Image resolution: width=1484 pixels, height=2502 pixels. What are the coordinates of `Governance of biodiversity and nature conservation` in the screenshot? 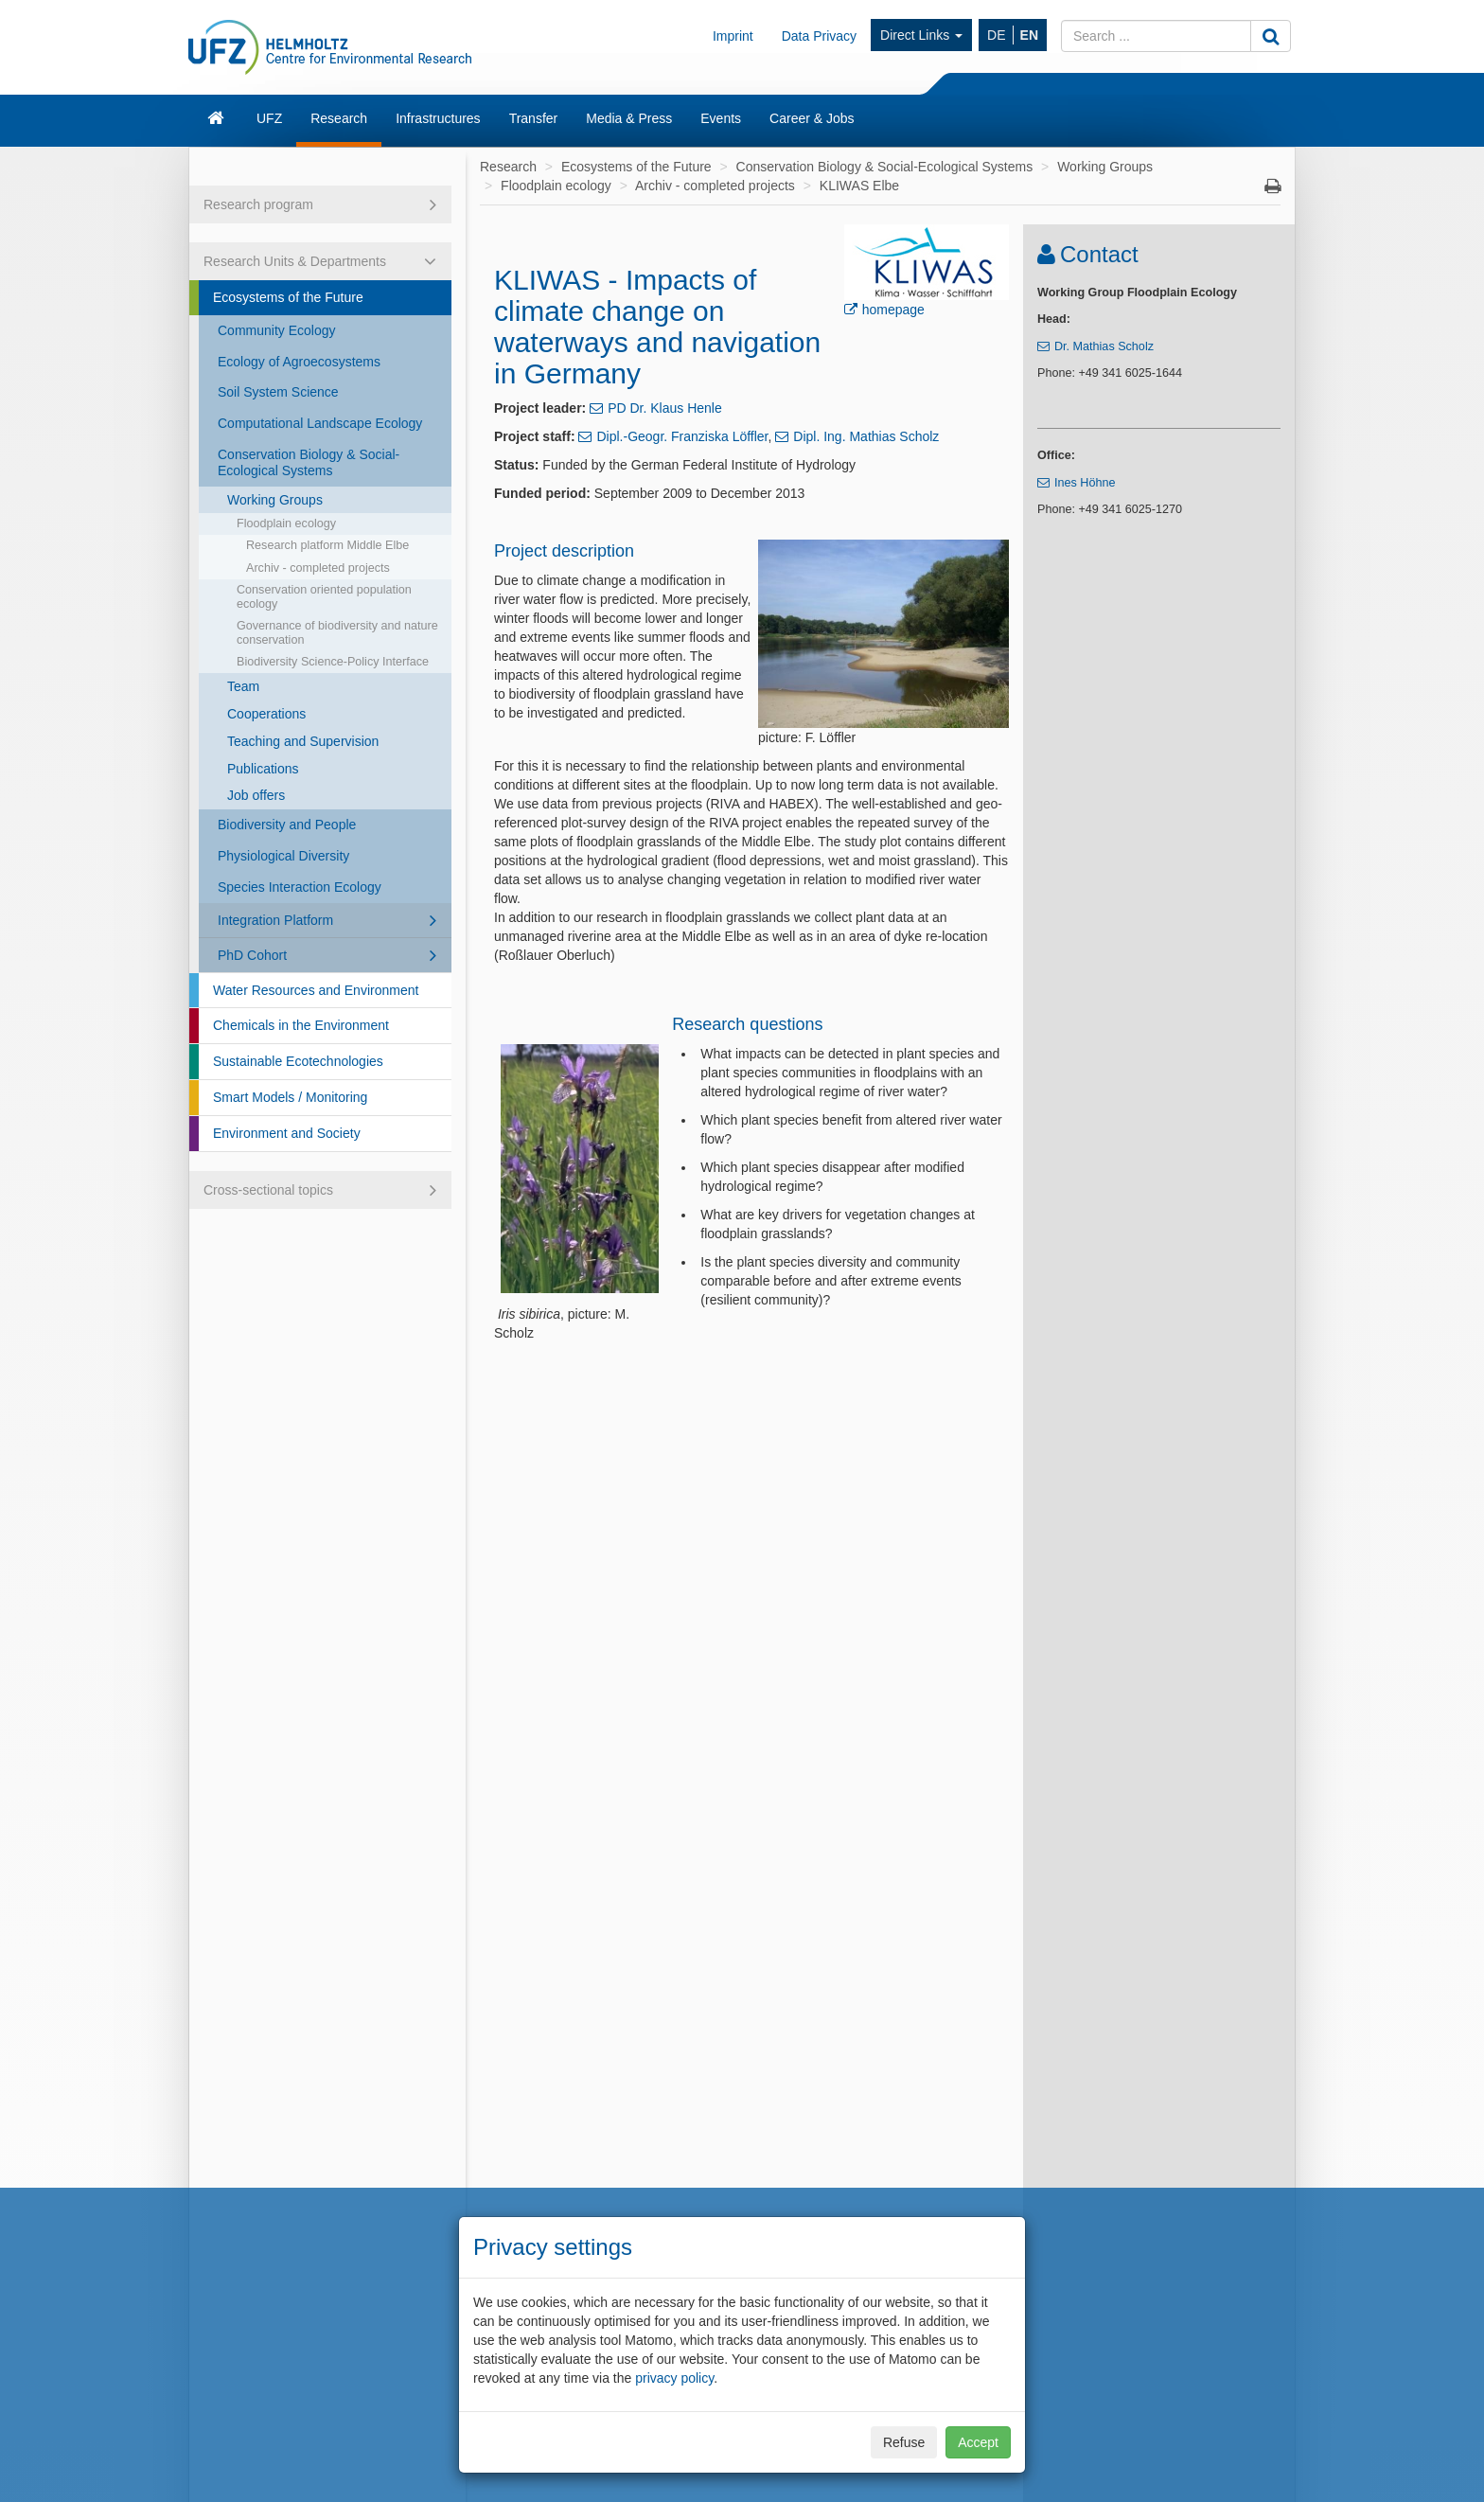 It's located at (337, 633).